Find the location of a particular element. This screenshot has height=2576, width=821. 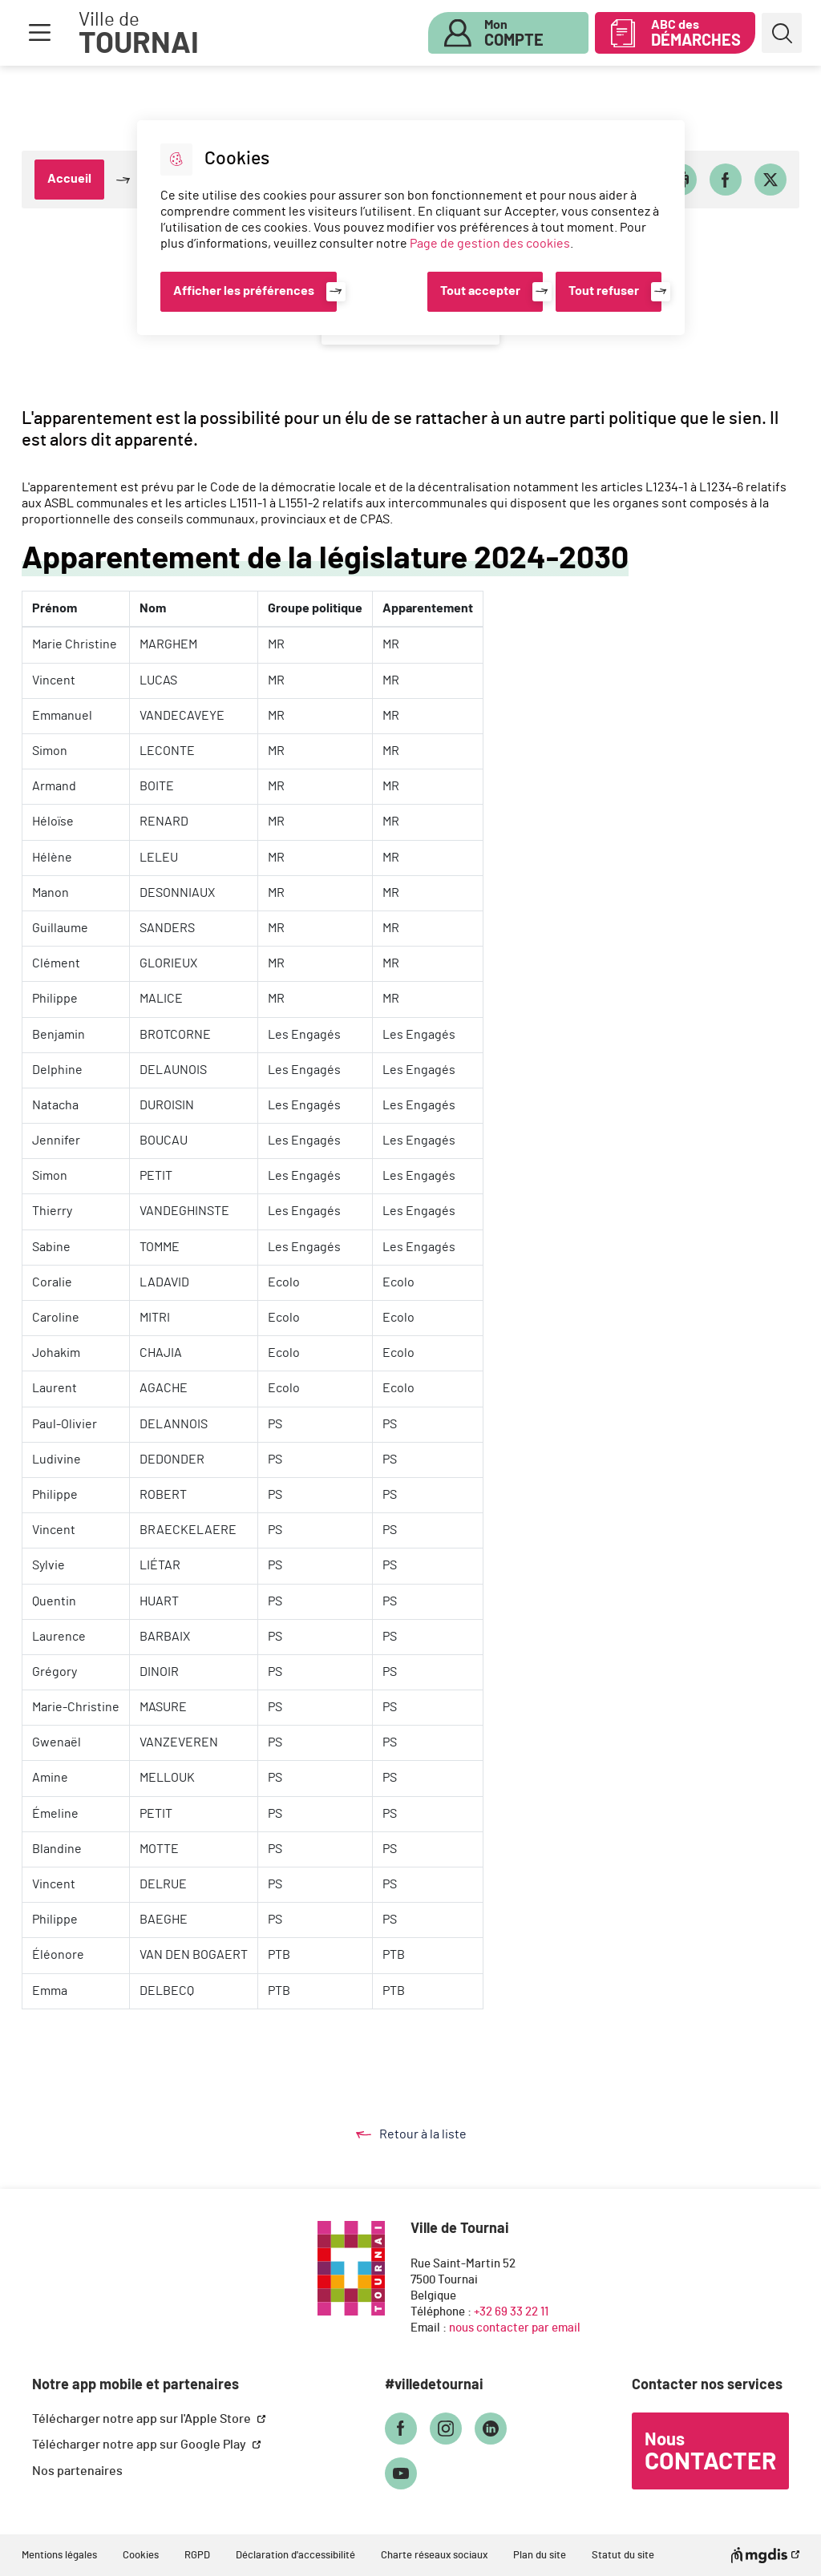

Télécharger notre app sur Google Play is located at coordinates (140, 2444).